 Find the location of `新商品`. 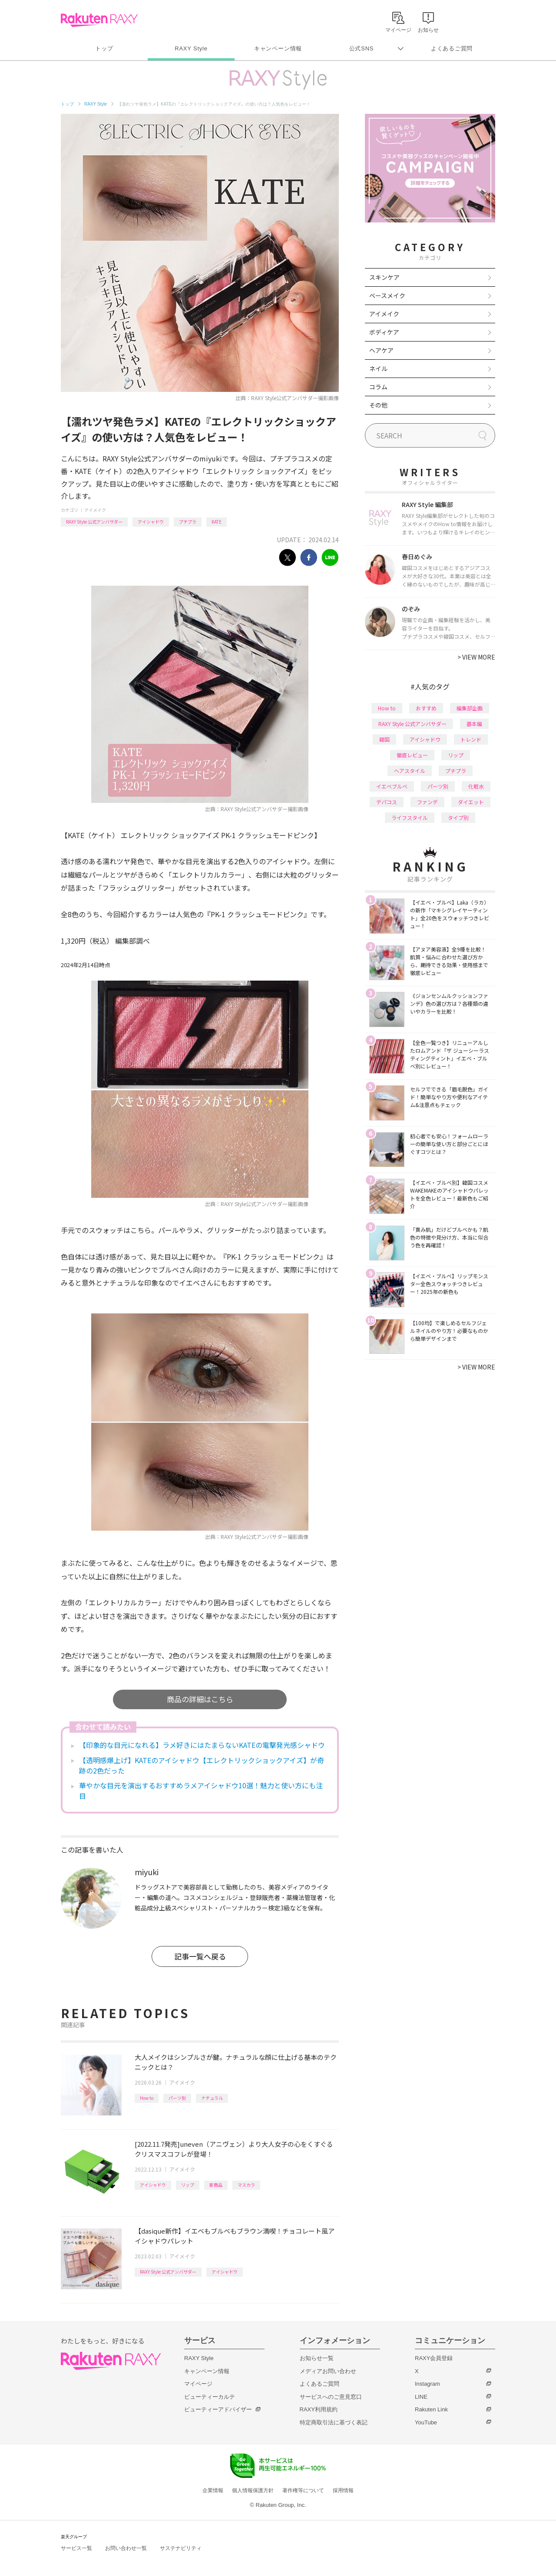

新商品 is located at coordinates (215, 2184).